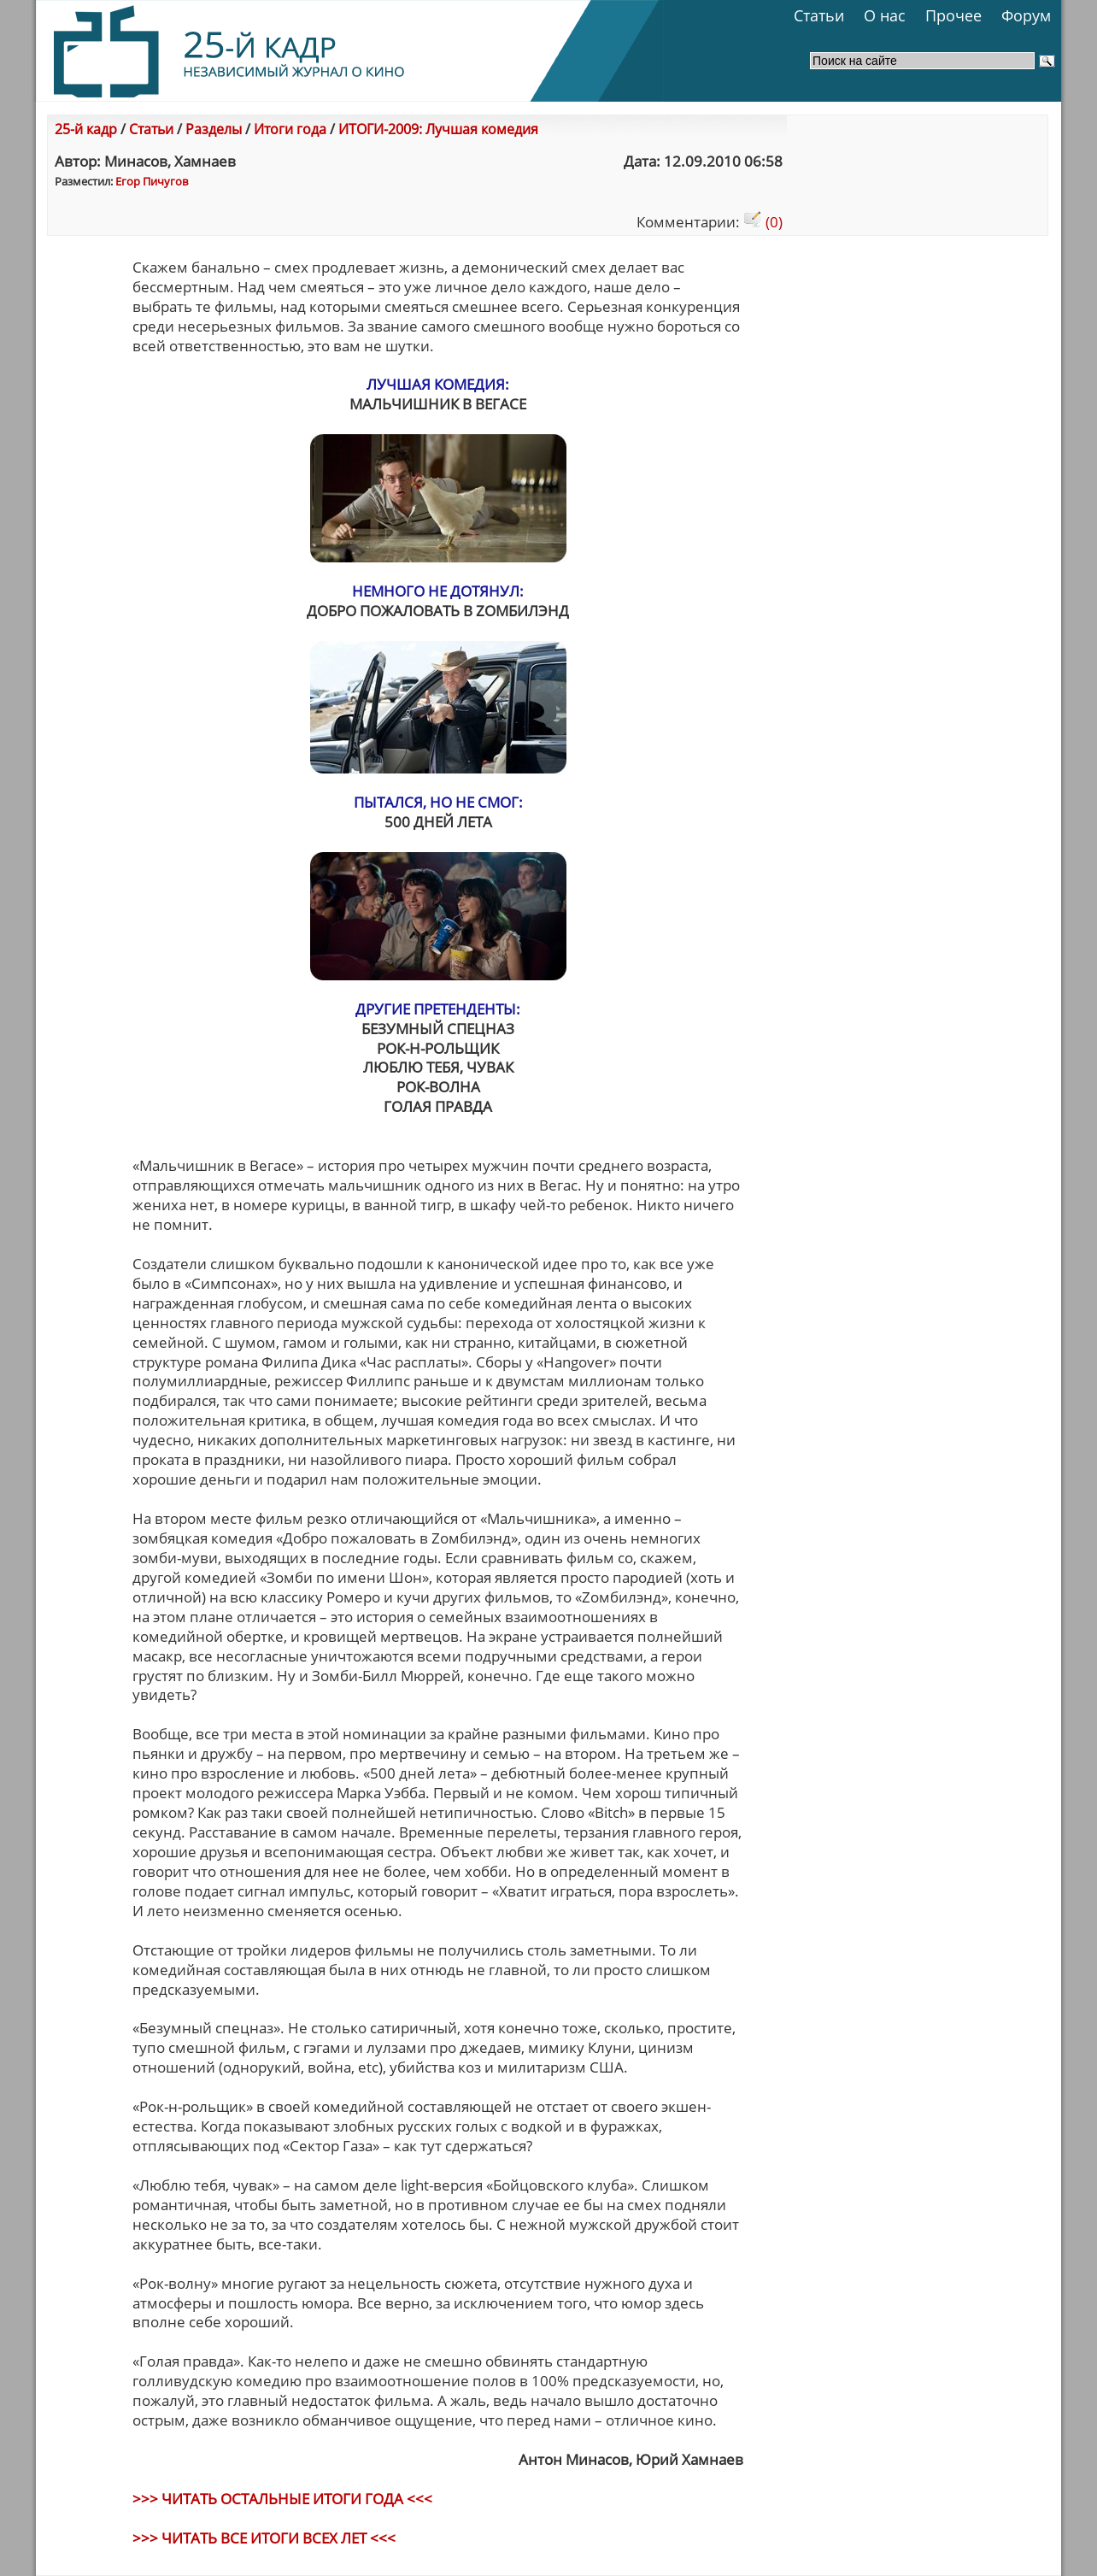 Image resolution: width=1097 pixels, height=2576 pixels. I want to click on Статьи, so click(819, 15).